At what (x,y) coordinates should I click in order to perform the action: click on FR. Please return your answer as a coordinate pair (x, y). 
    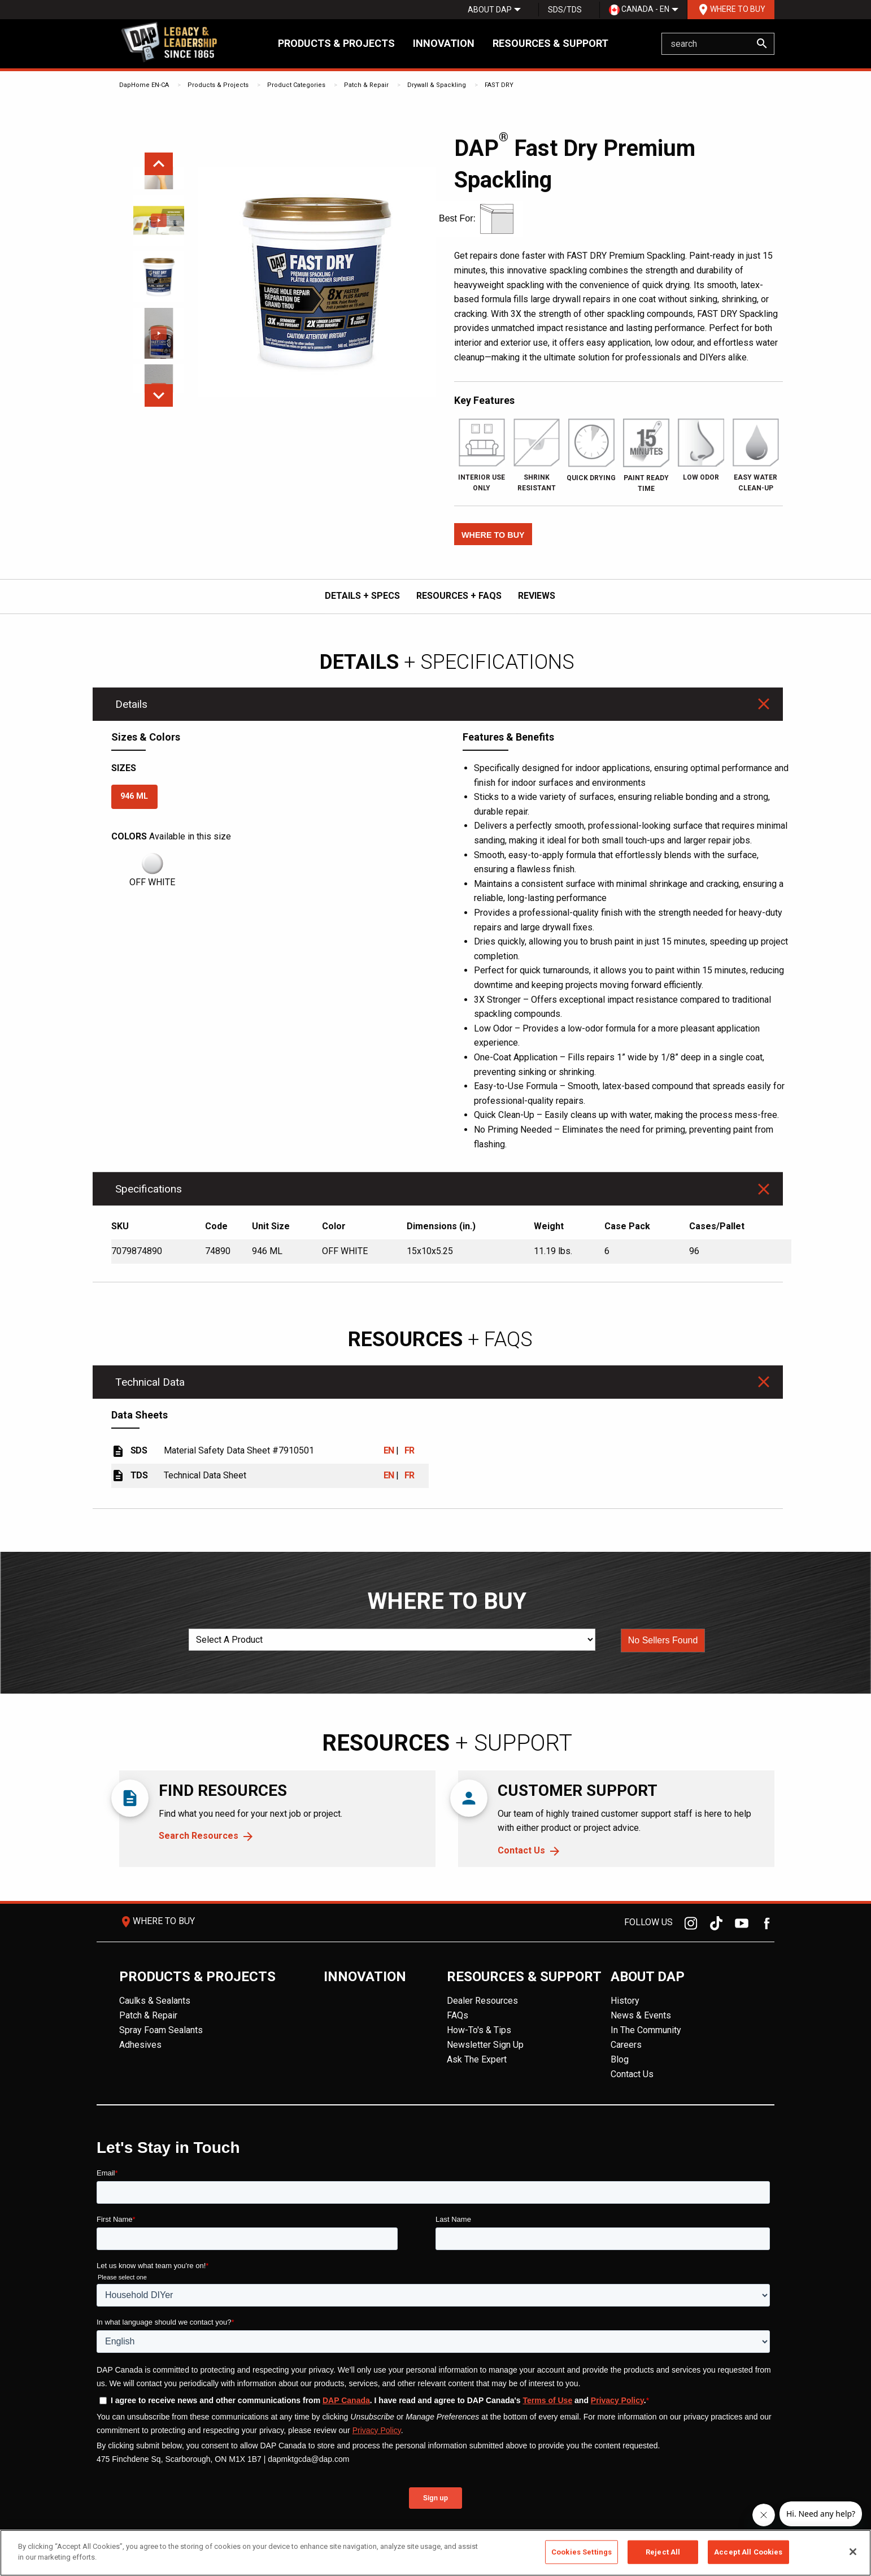
    Looking at the image, I should click on (409, 1450).